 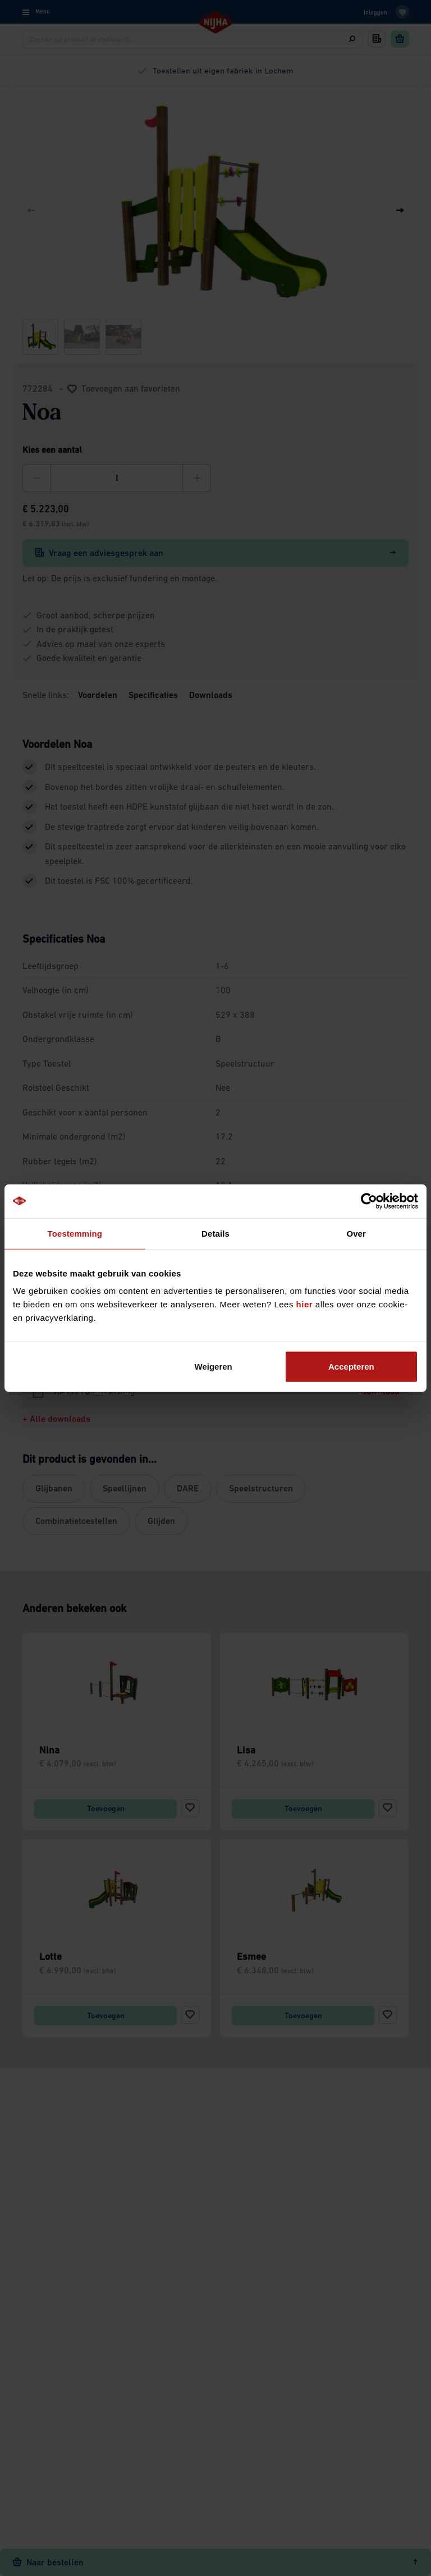 What do you see at coordinates (75, 1233) in the screenshot?
I see `Toestemming [tab]` at bounding box center [75, 1233].